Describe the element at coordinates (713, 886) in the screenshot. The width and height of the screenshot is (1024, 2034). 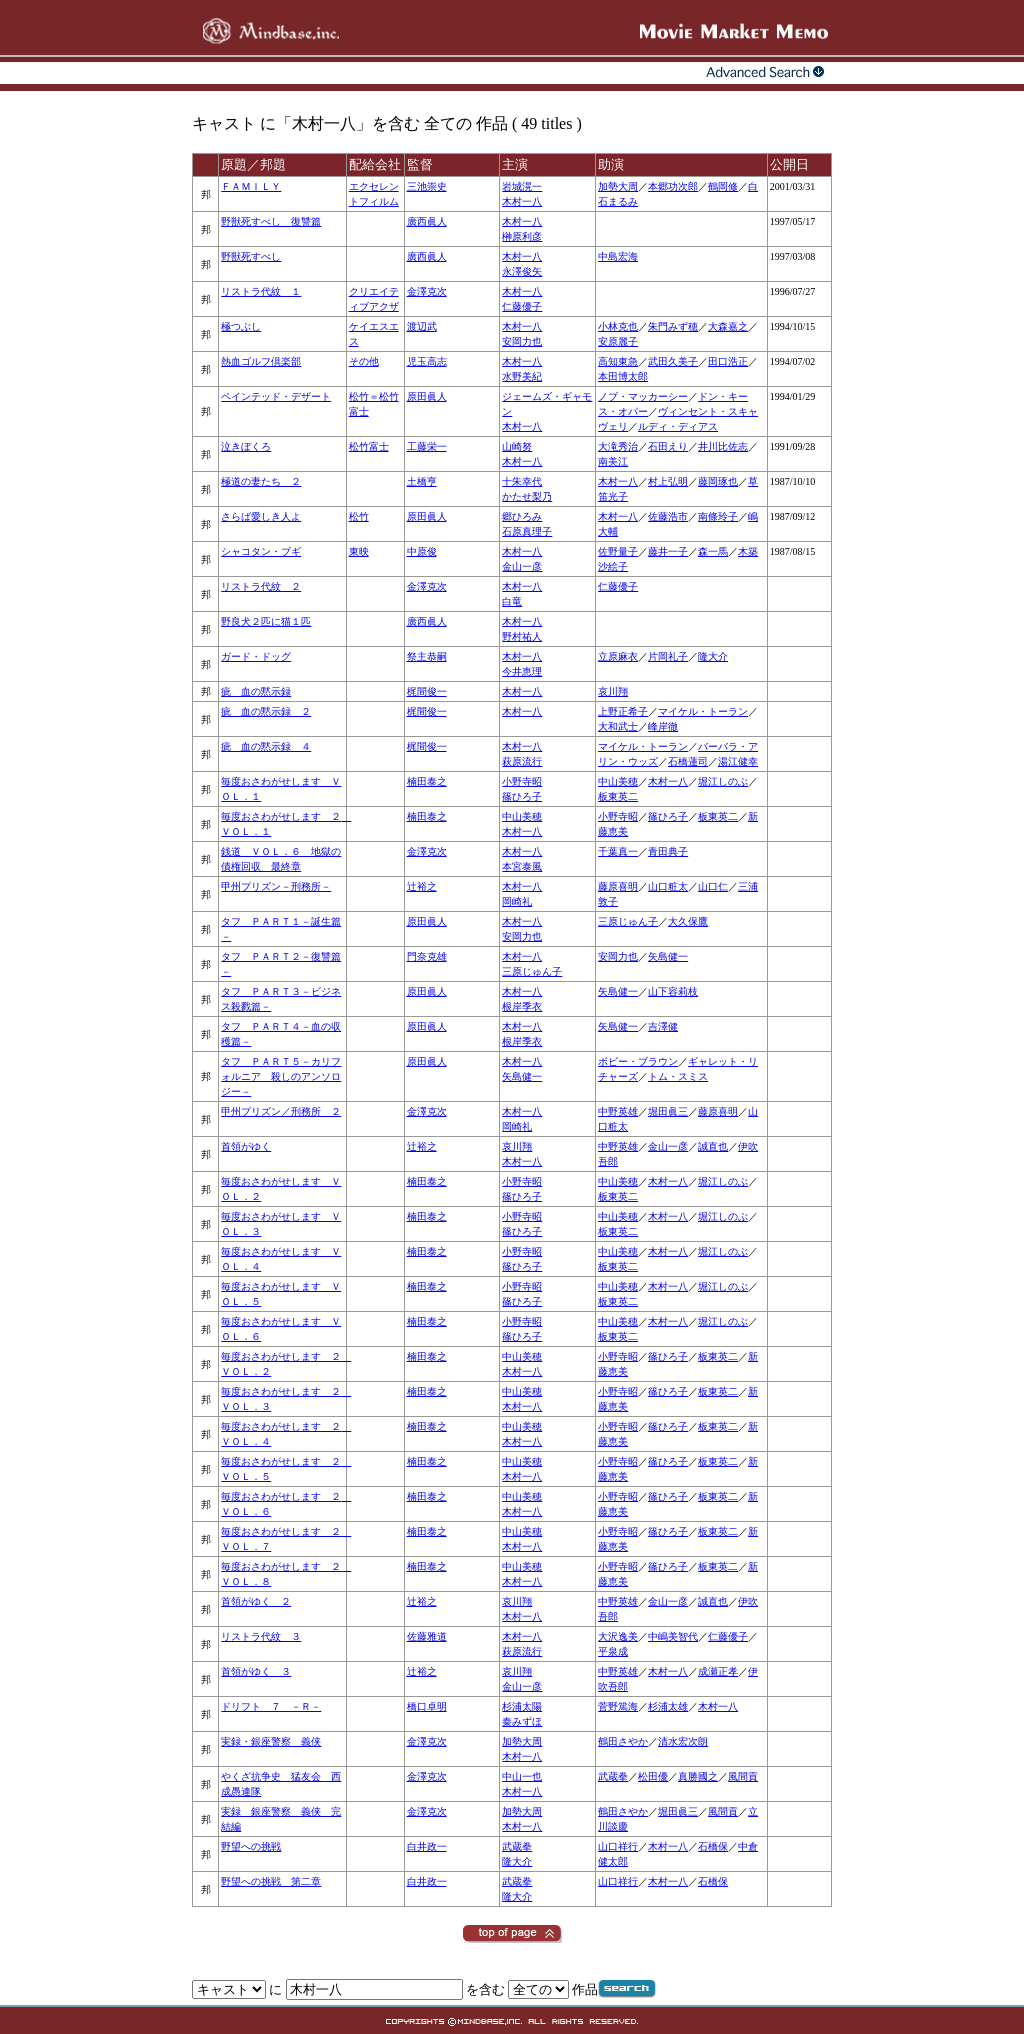
I see `山口仁` at that location.